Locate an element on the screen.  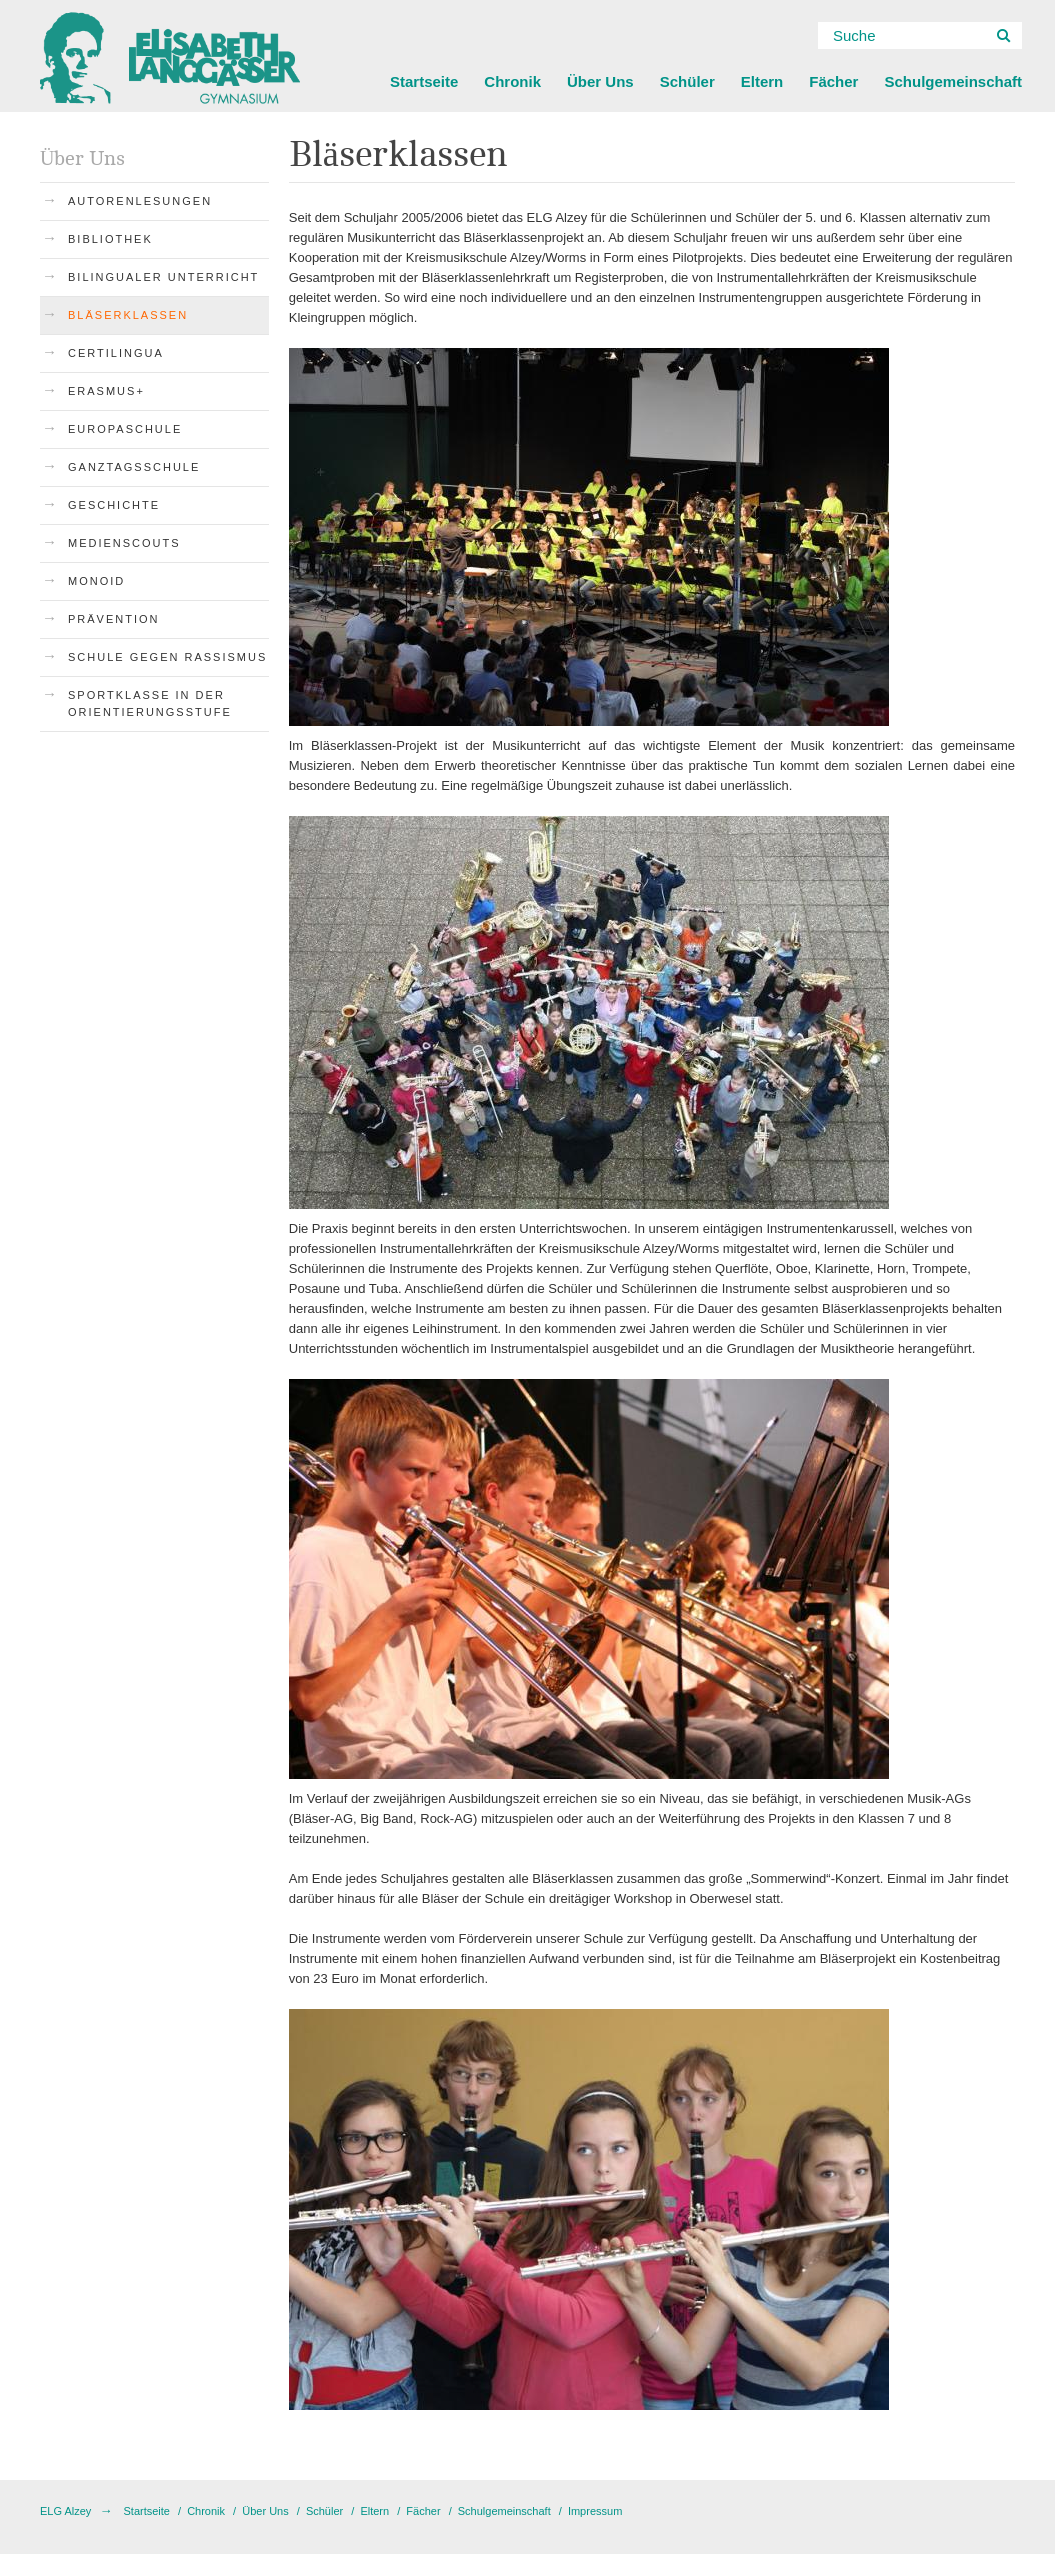
Fächer is located at coordinates (833, 81).